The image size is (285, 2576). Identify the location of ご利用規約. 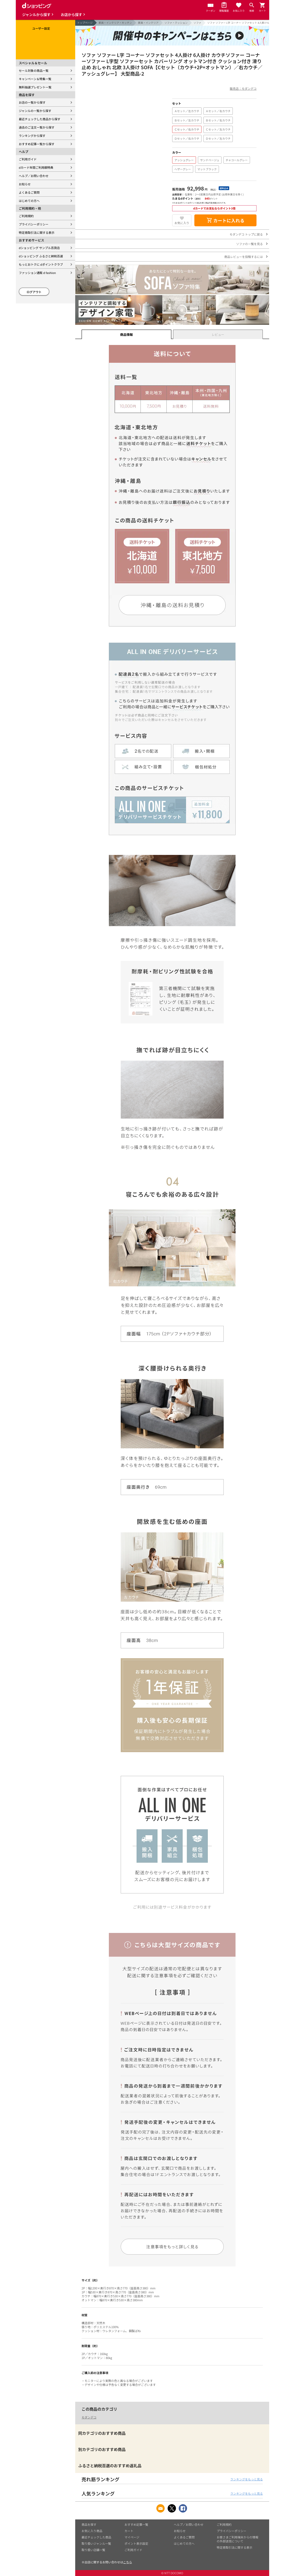
(26, 216).